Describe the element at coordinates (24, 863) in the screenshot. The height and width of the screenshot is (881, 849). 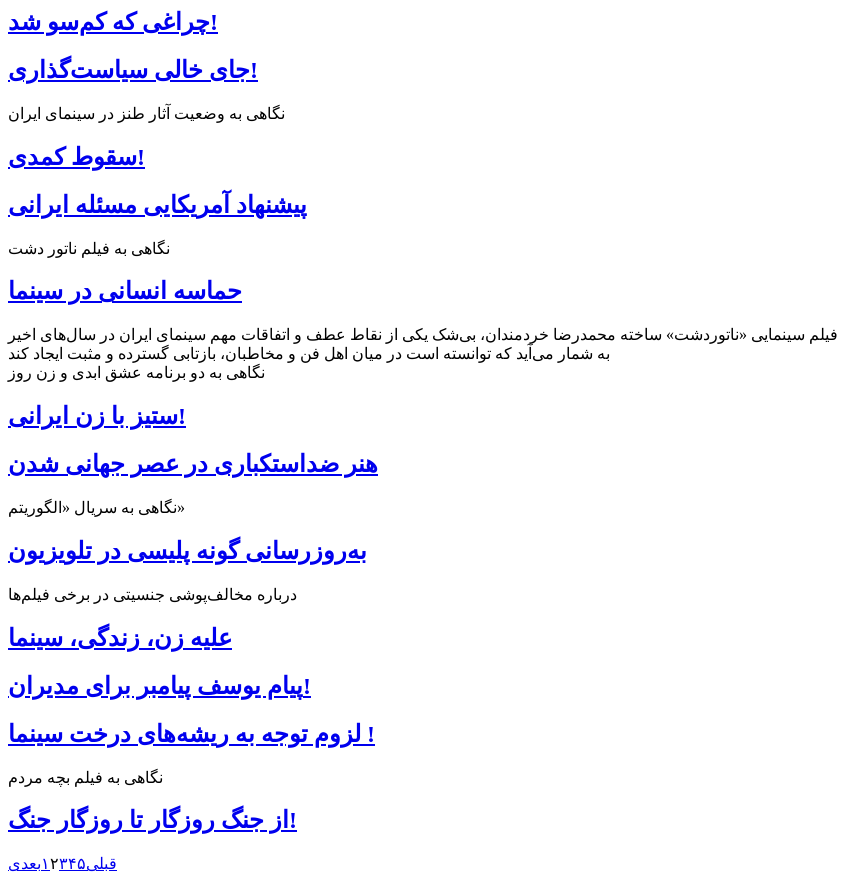
I see `بعدی` at that location.